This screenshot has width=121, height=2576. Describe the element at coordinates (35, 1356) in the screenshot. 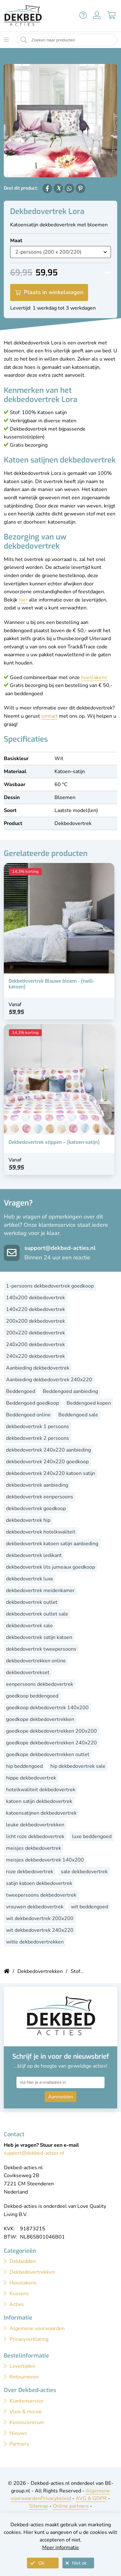

I see `240x220 dekbedovertrek` at that location.